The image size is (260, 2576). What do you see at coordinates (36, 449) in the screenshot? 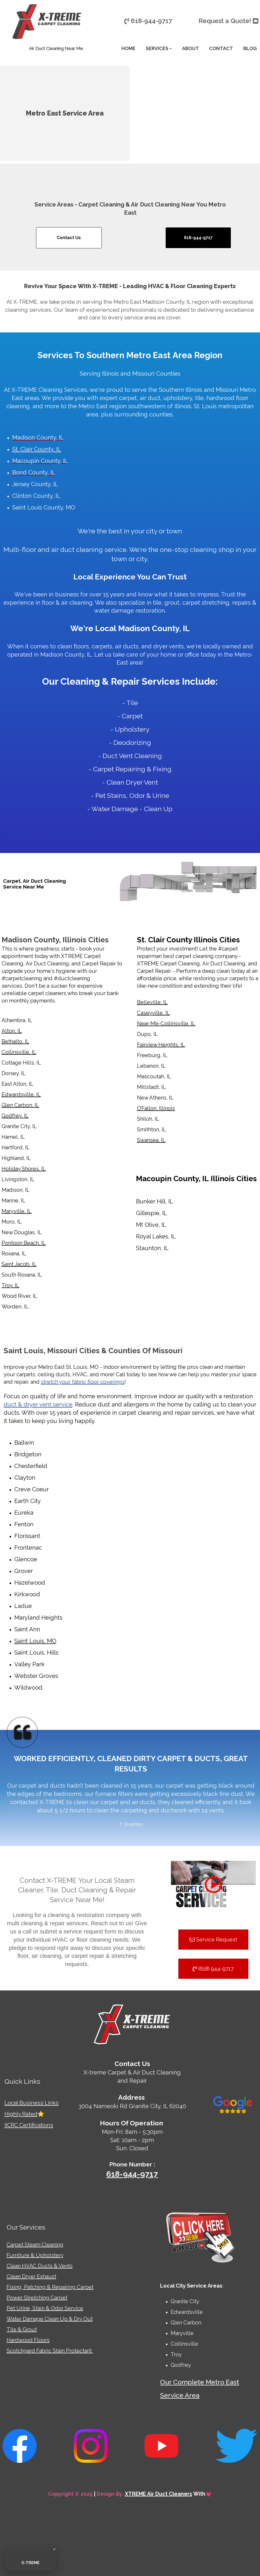
I see `St. Clair County, IL` at bounding box center [36, 449].